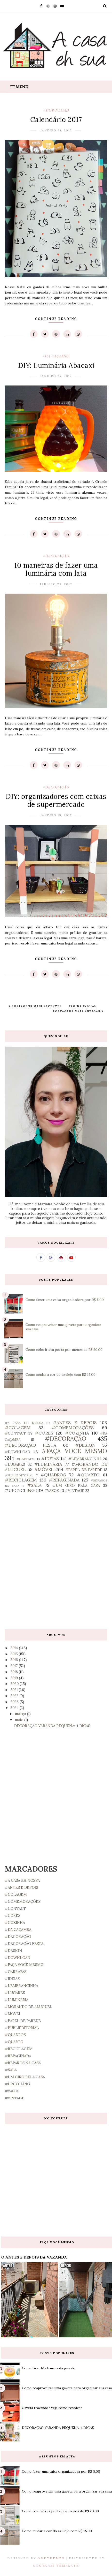 Image resolution: width=112 pixels, height=2576 pixels. Describe the element at coordinates (23, 2063) in the screenshot. I see `#REPAROS NA CASA` at that location.